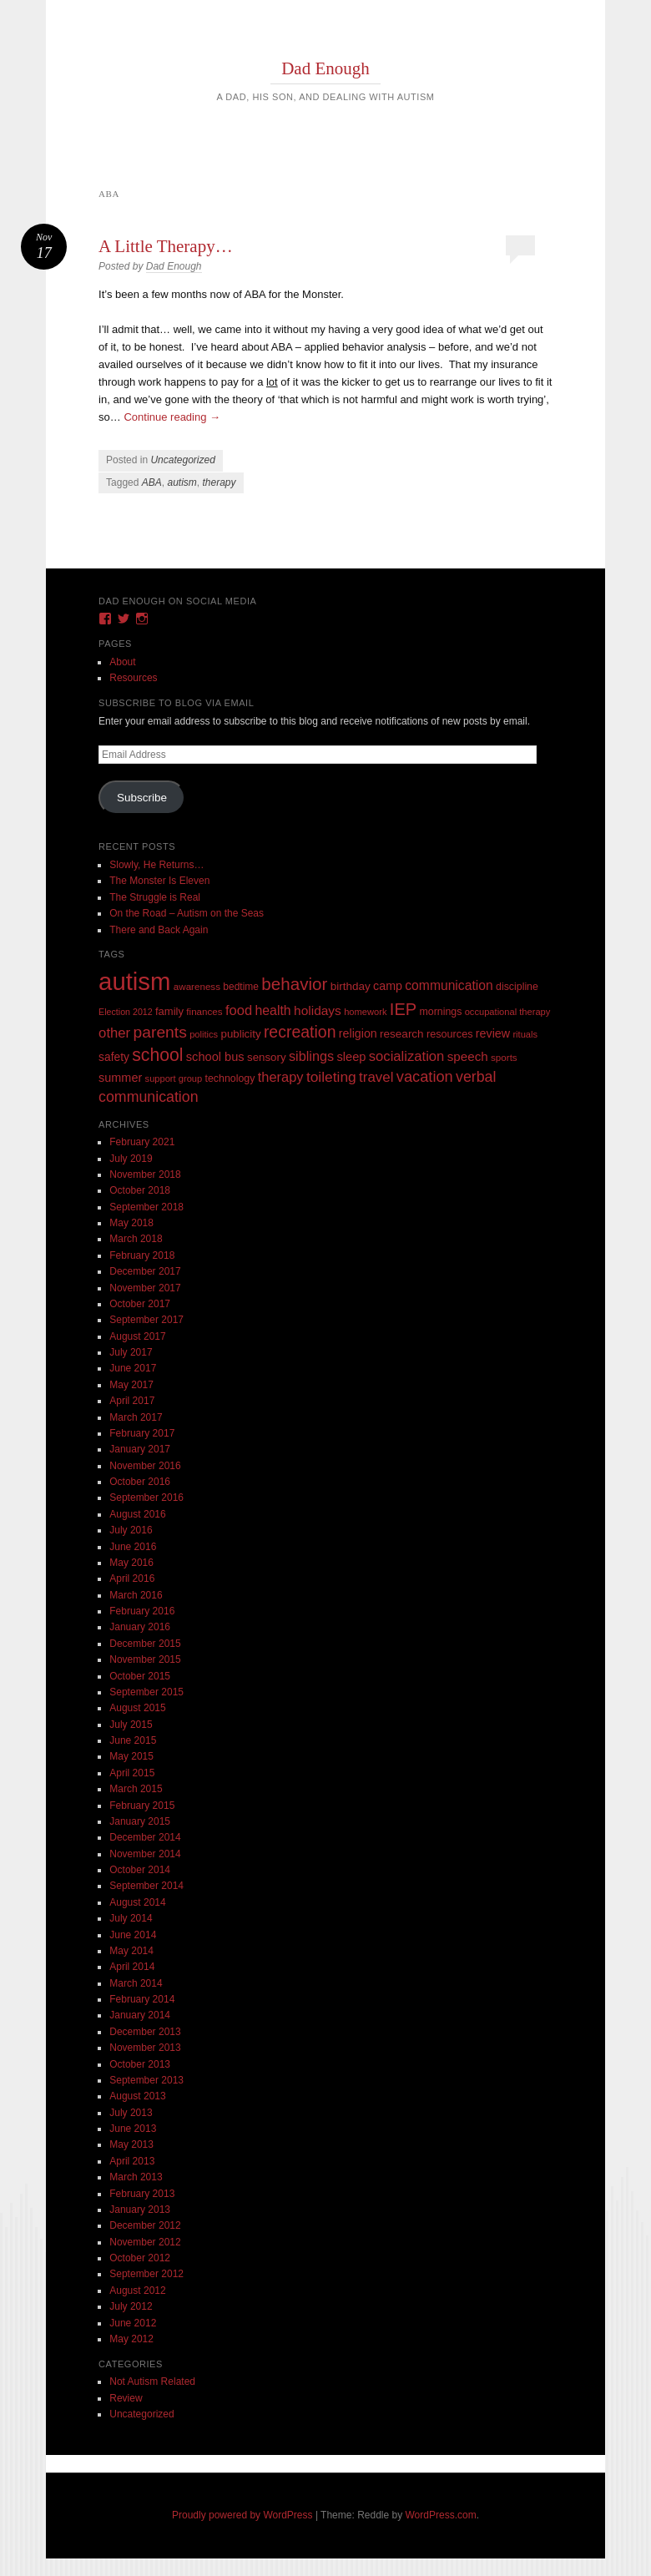  I want to click on awareness [awareness (9 items)], so click(197, 986).